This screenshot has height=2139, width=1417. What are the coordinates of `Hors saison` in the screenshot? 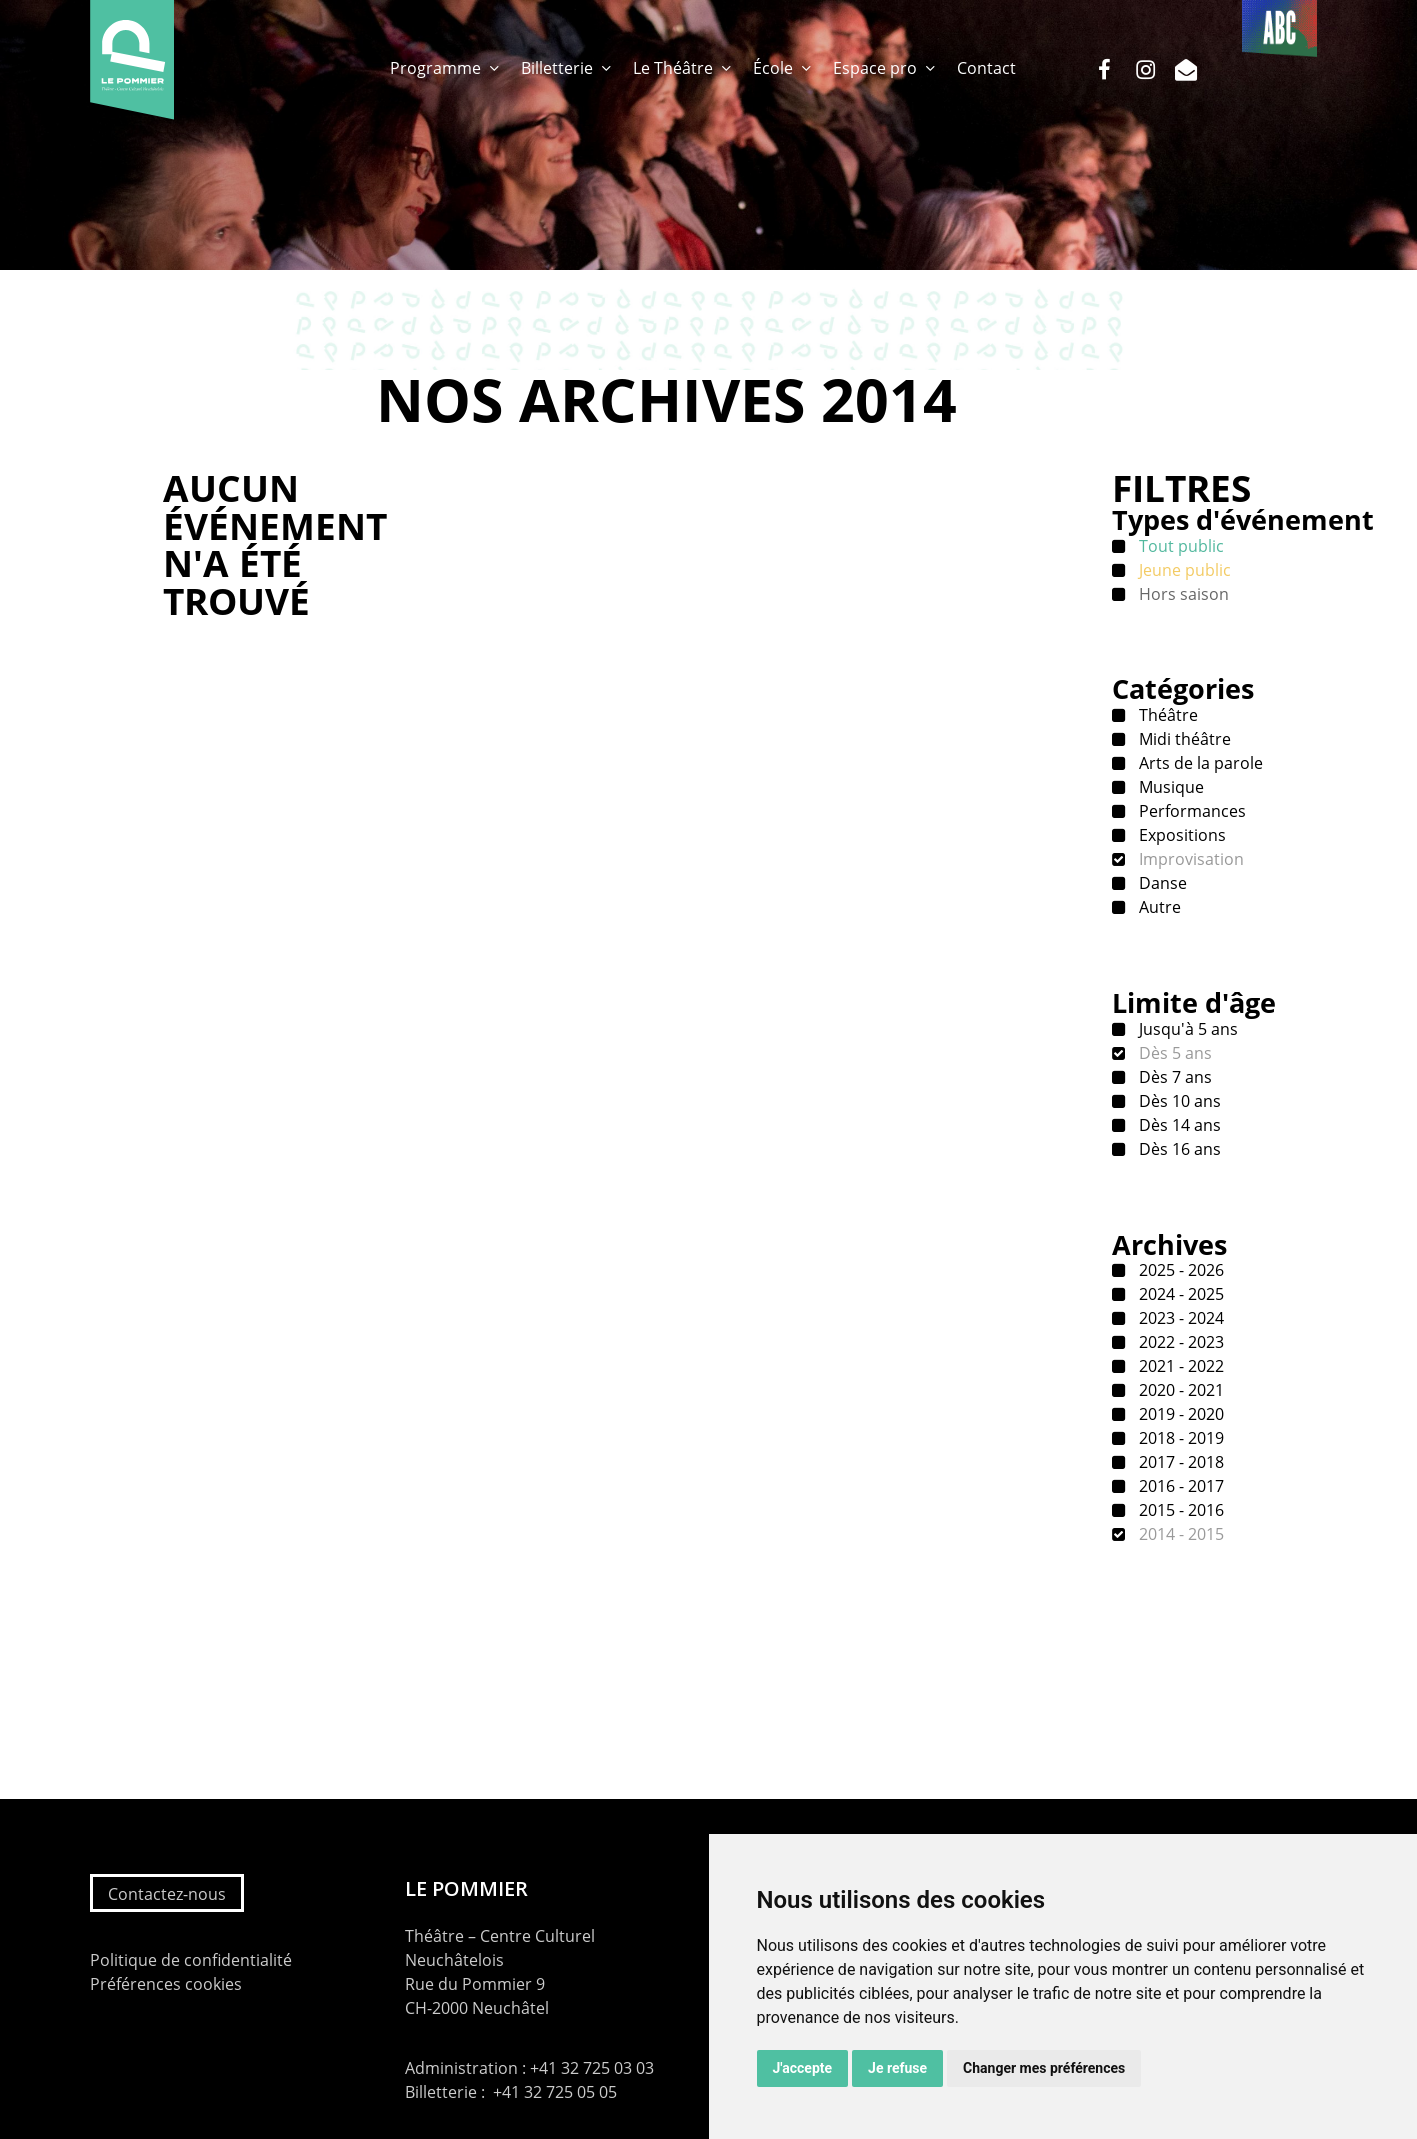 It's located at (1182, 594).